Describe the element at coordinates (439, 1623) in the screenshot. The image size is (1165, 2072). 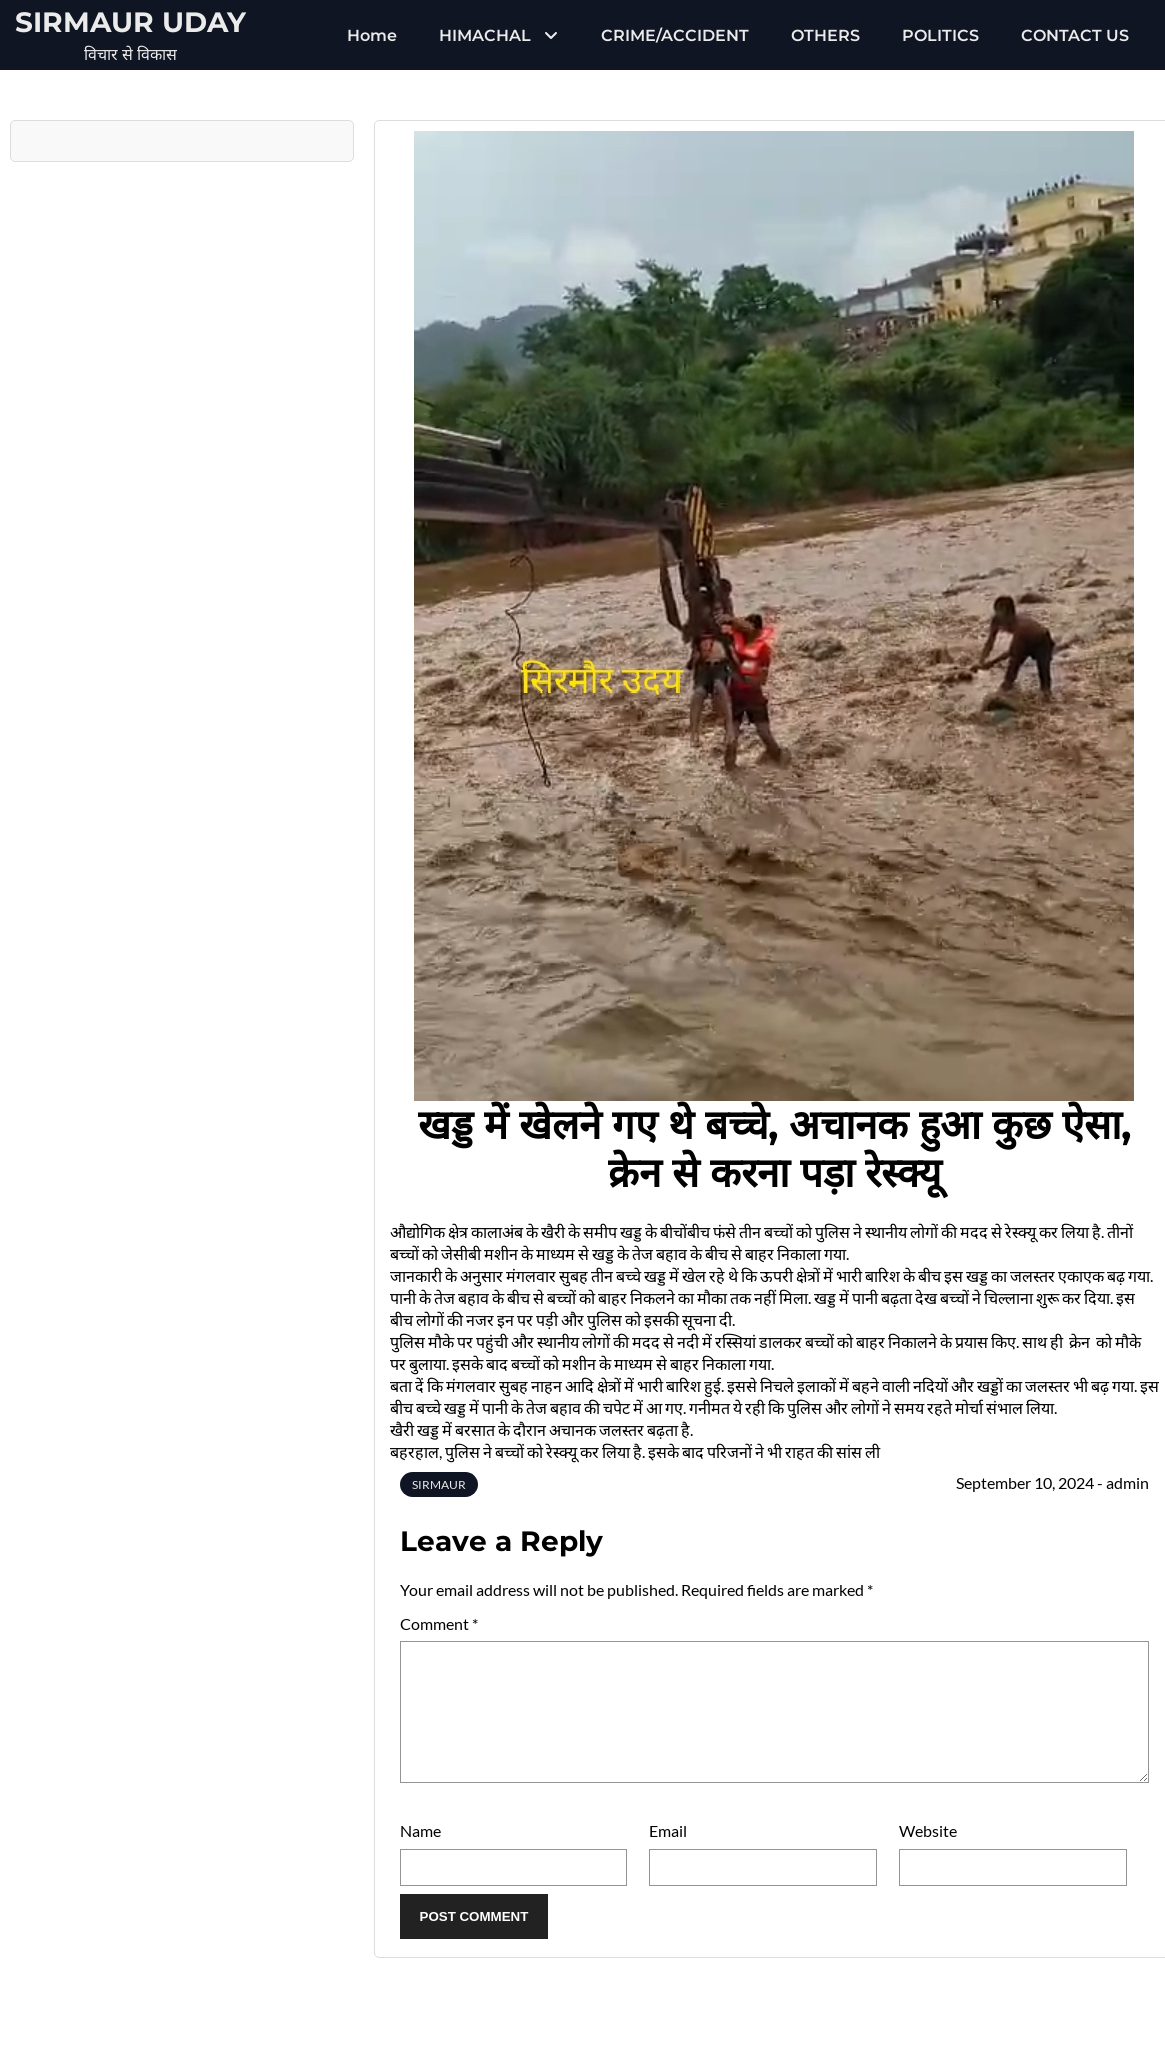
I see `Comment` at that location.